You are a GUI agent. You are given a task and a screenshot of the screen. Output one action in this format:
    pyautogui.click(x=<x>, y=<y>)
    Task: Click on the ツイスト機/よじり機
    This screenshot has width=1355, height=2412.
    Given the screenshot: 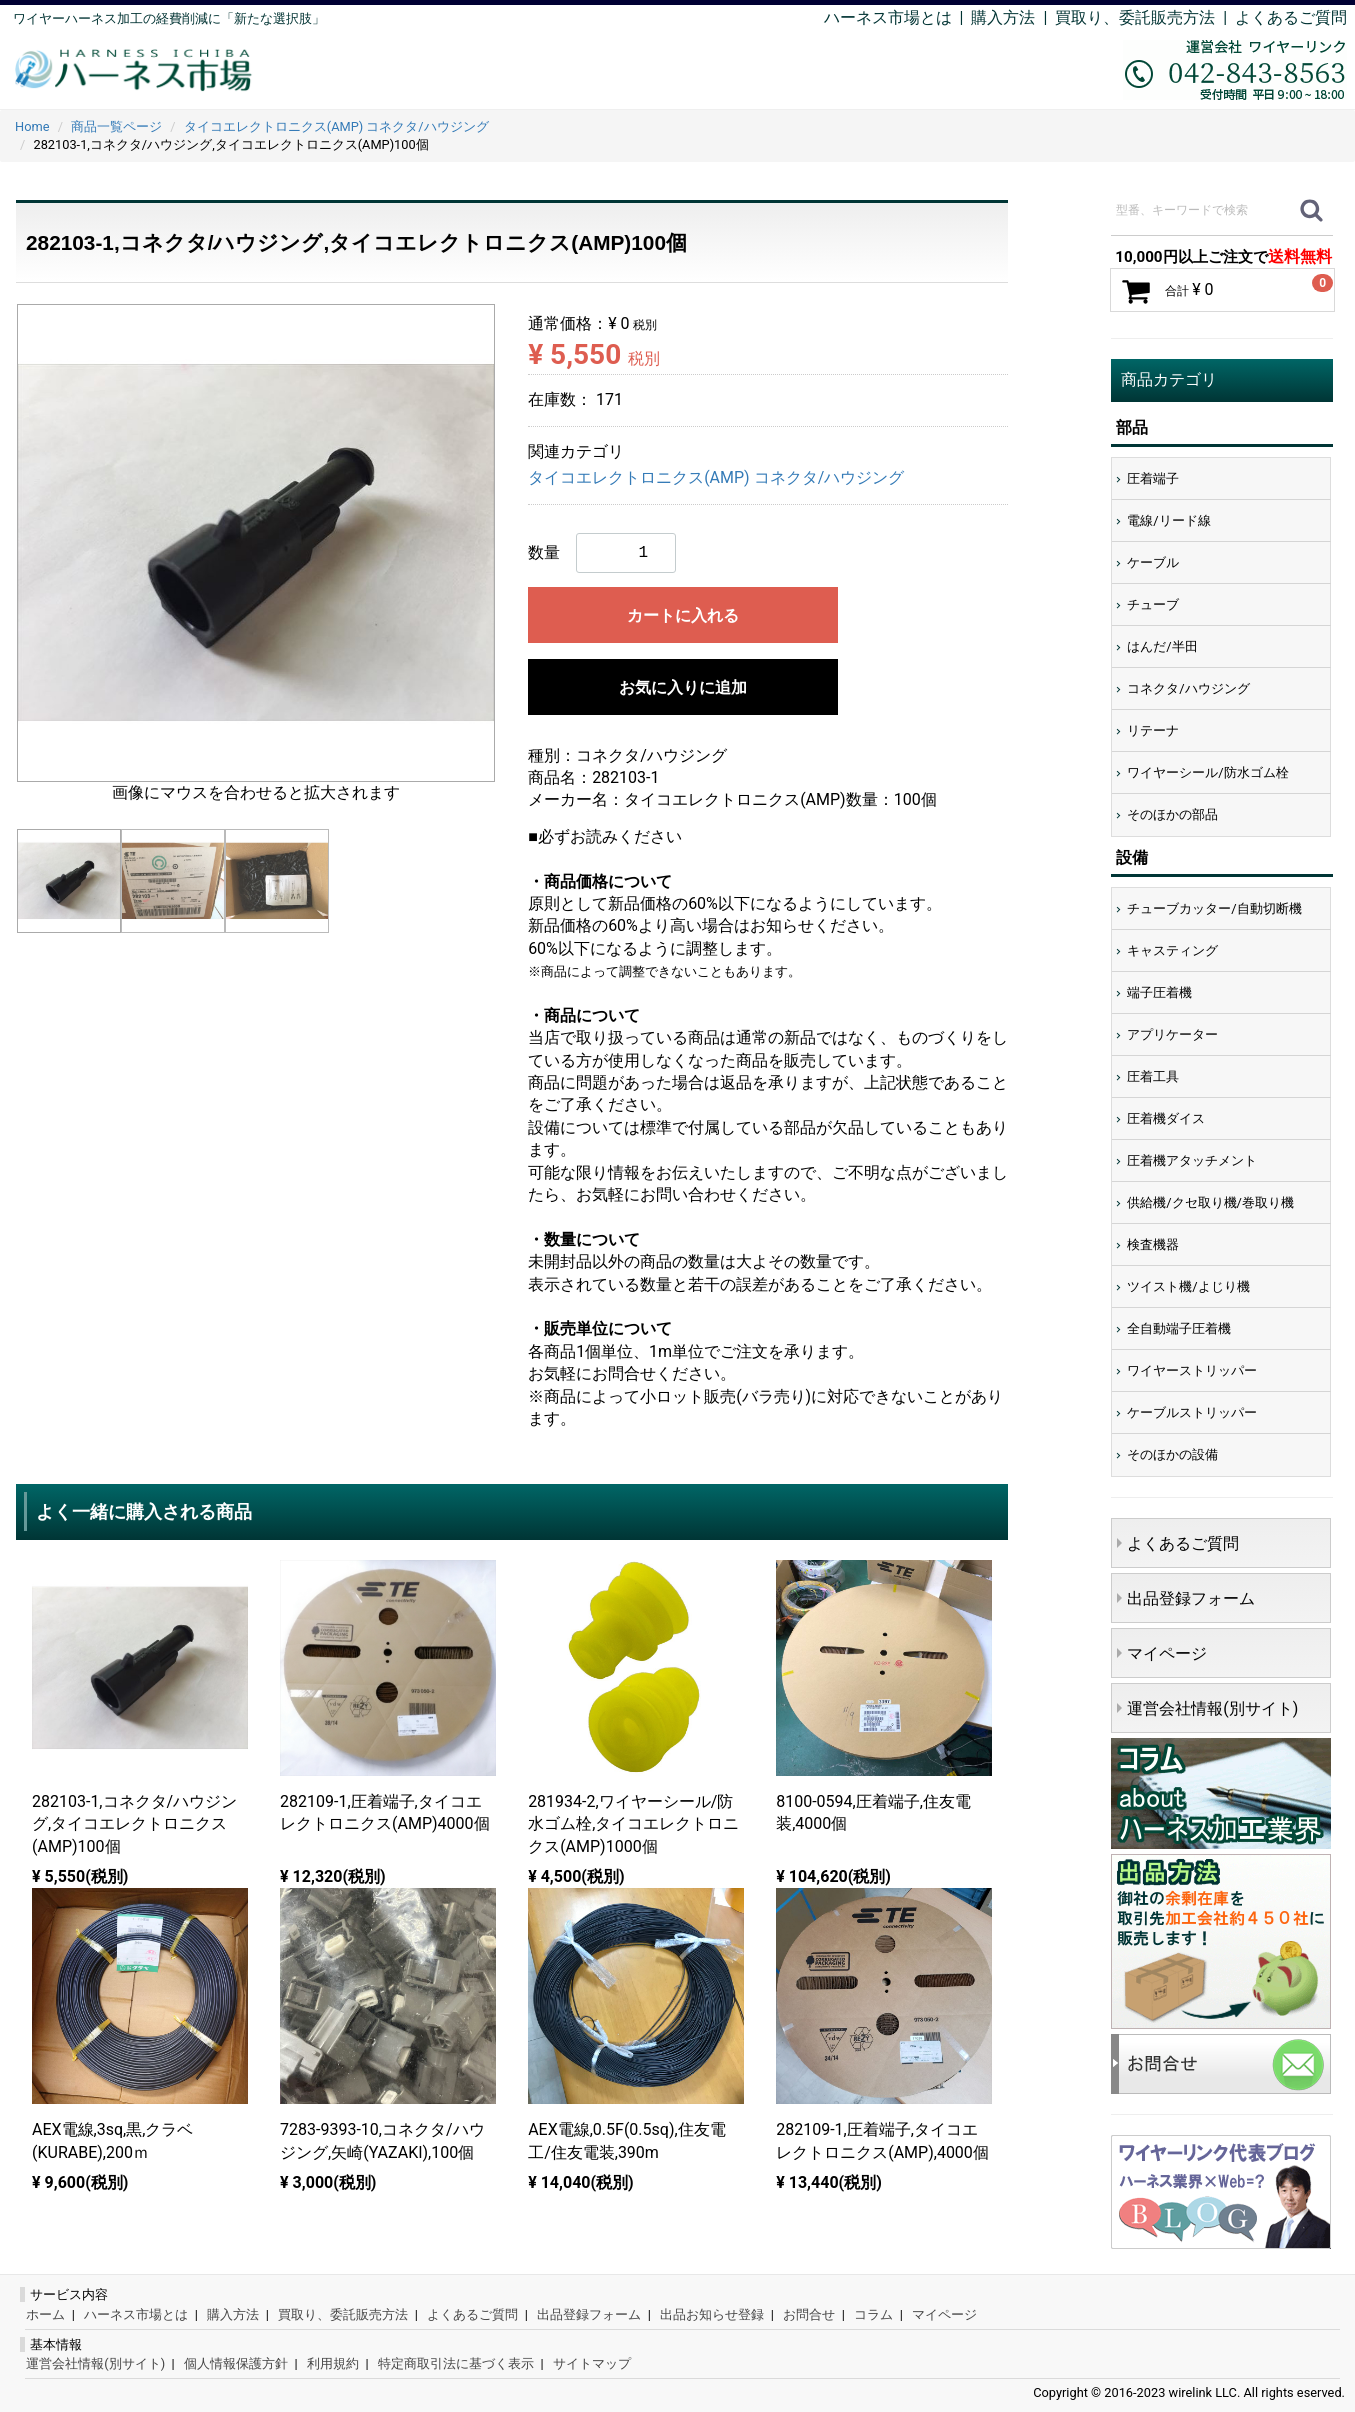 What is the action you would take?
    pyautogui.click(x=1188, y=1286)
    